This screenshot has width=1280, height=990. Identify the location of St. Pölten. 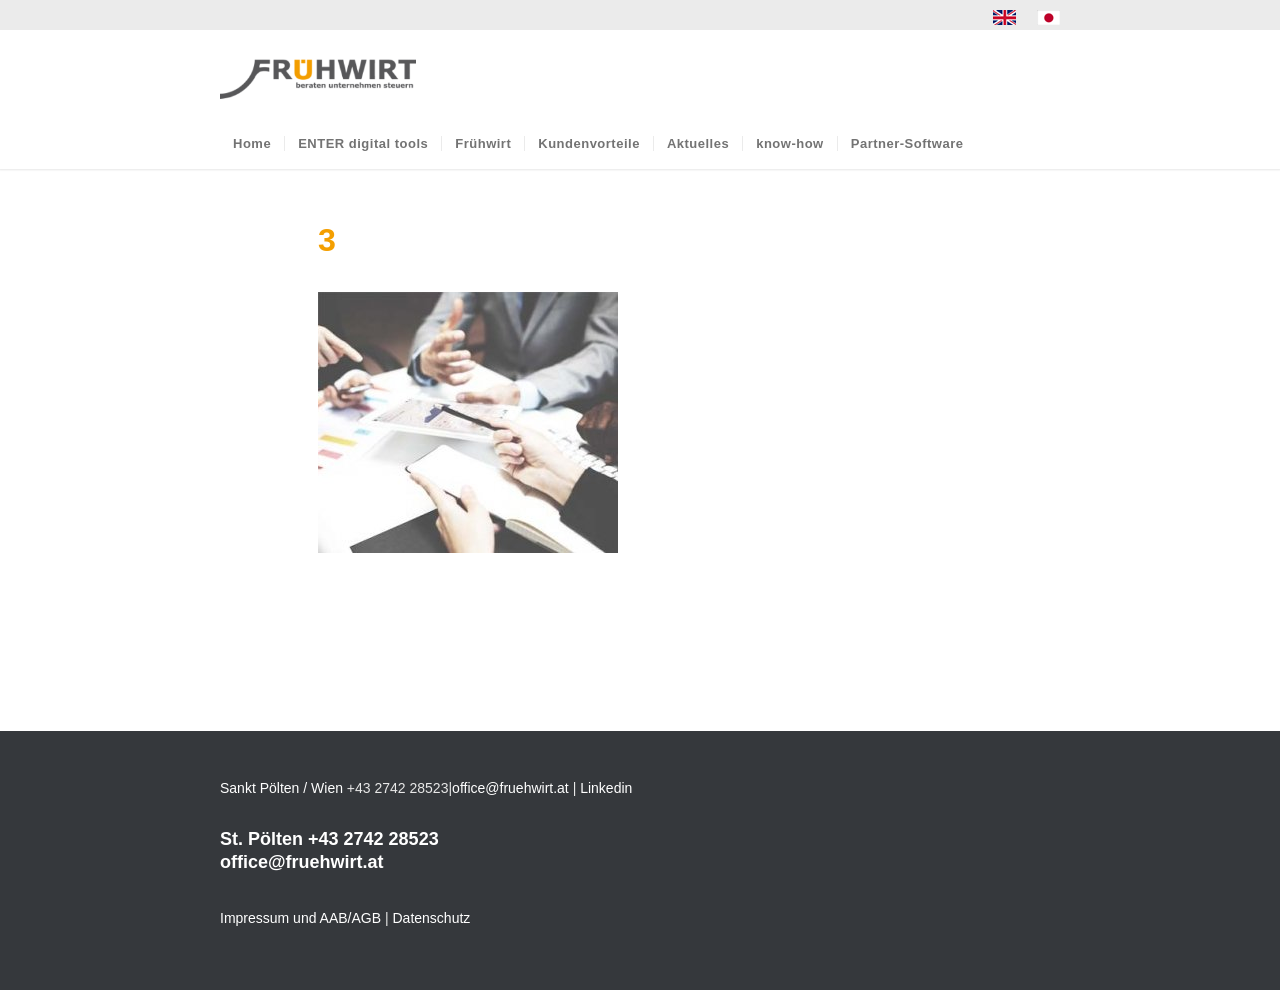
(261, 839).